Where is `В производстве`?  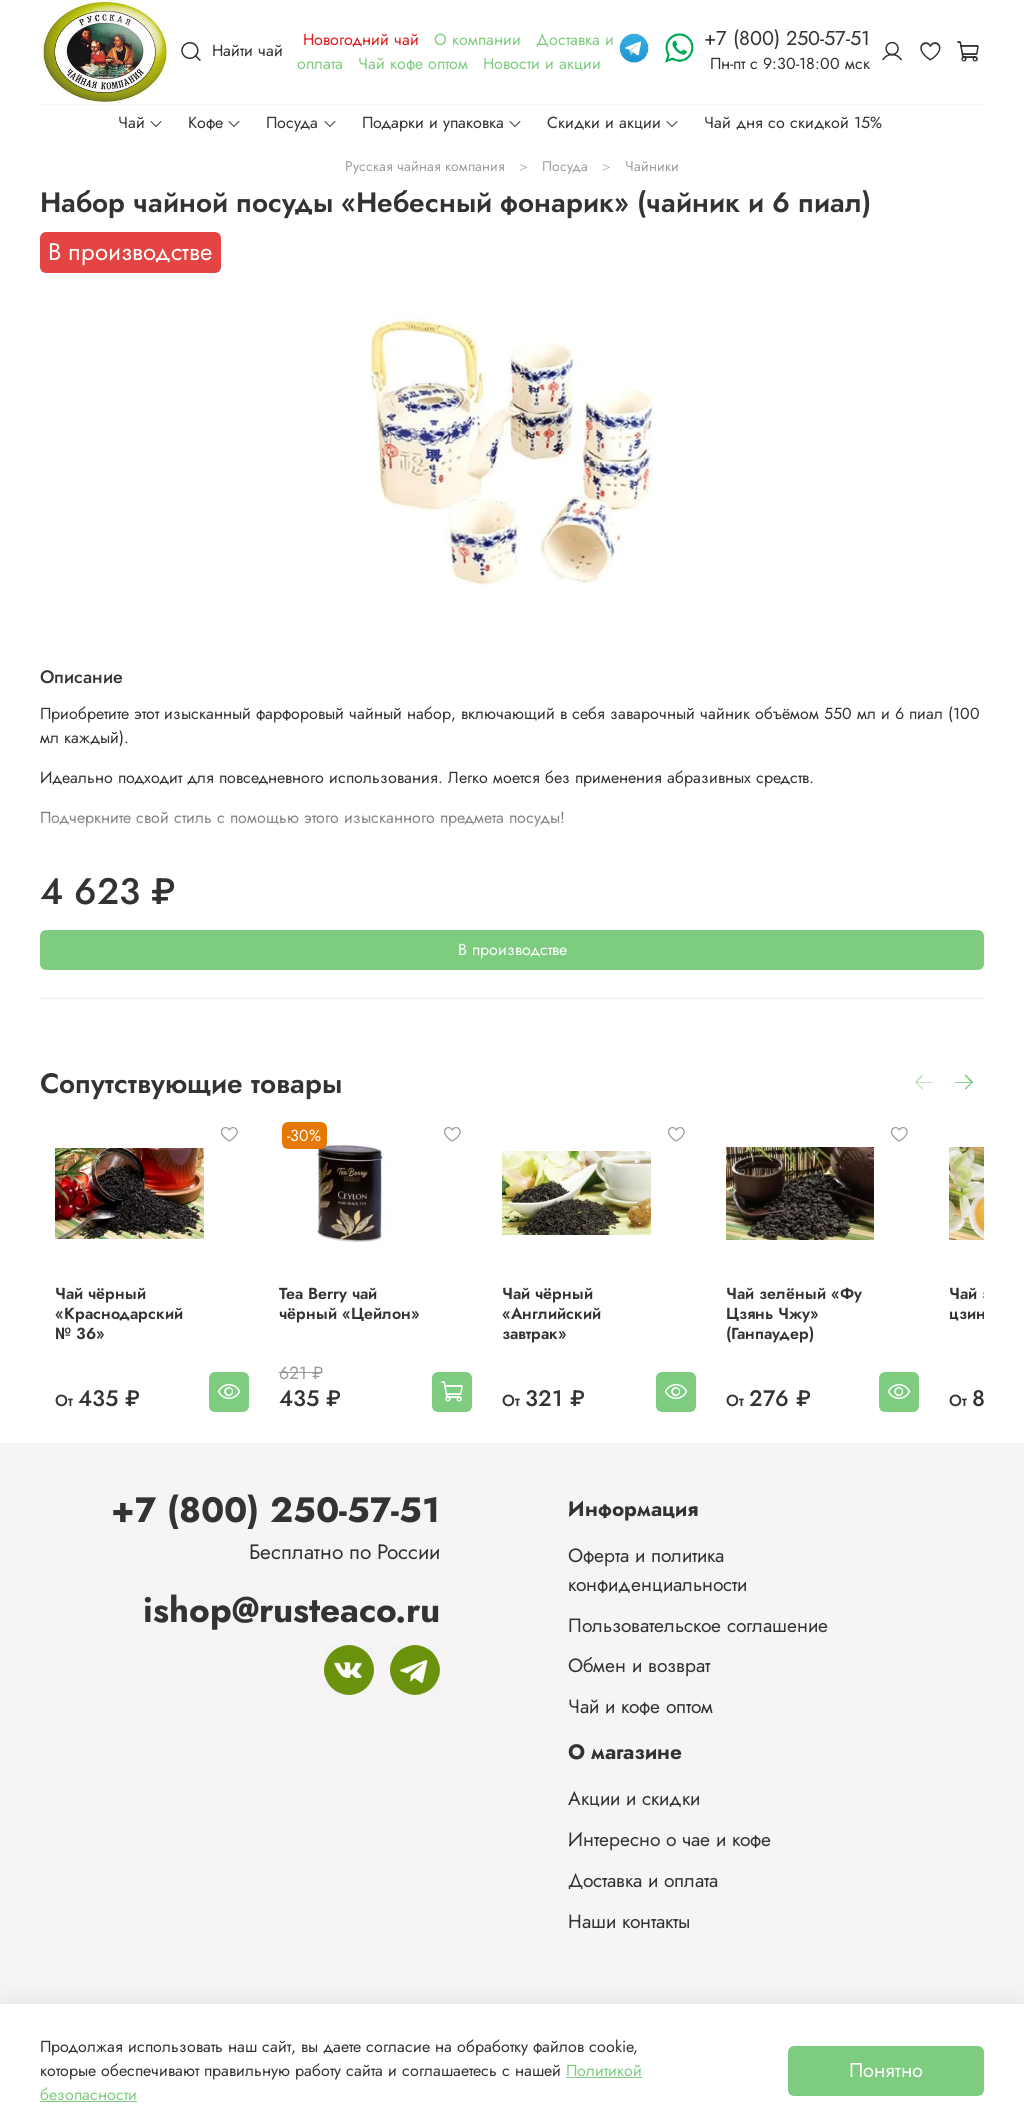 В производстве is located at coordinates (512, 949).